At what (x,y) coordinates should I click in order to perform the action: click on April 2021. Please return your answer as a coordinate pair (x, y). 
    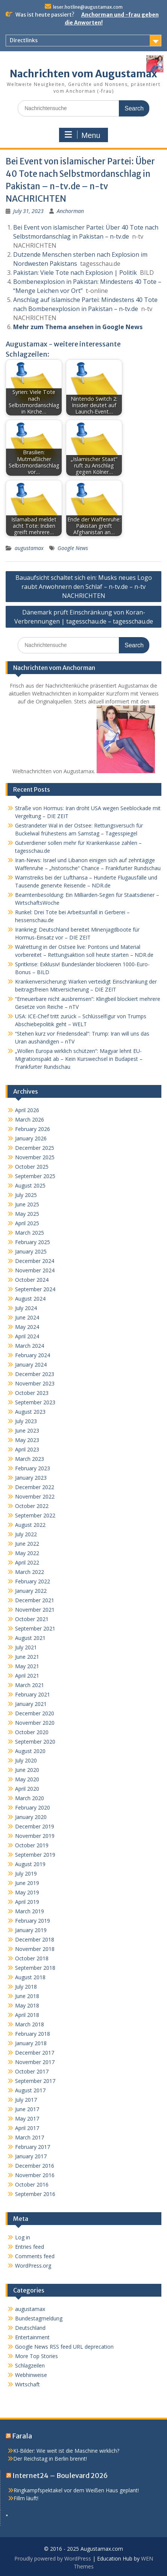
    Looking at the image, I should click on (27, 1675).